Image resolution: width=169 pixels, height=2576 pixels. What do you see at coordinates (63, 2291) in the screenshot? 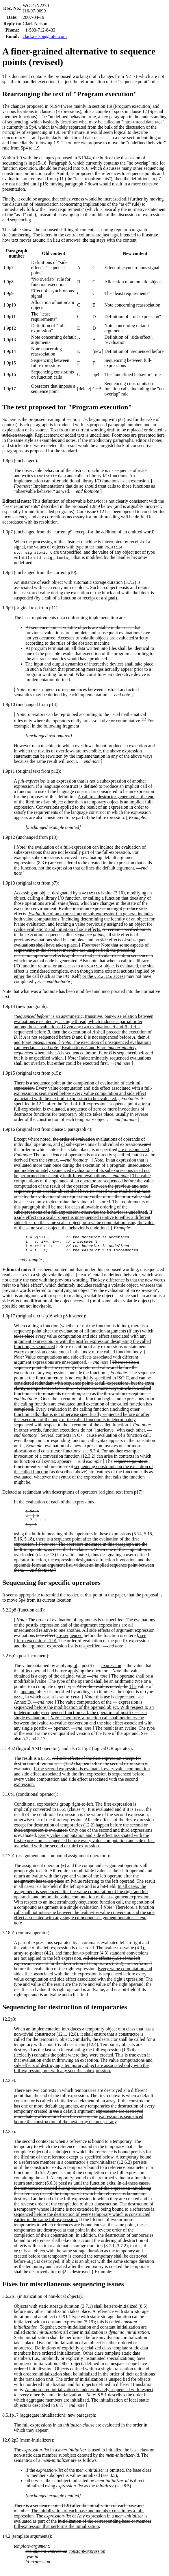
I see `Fixes for miscellaneous sequencing issues` at bounding box center [63, 2291].